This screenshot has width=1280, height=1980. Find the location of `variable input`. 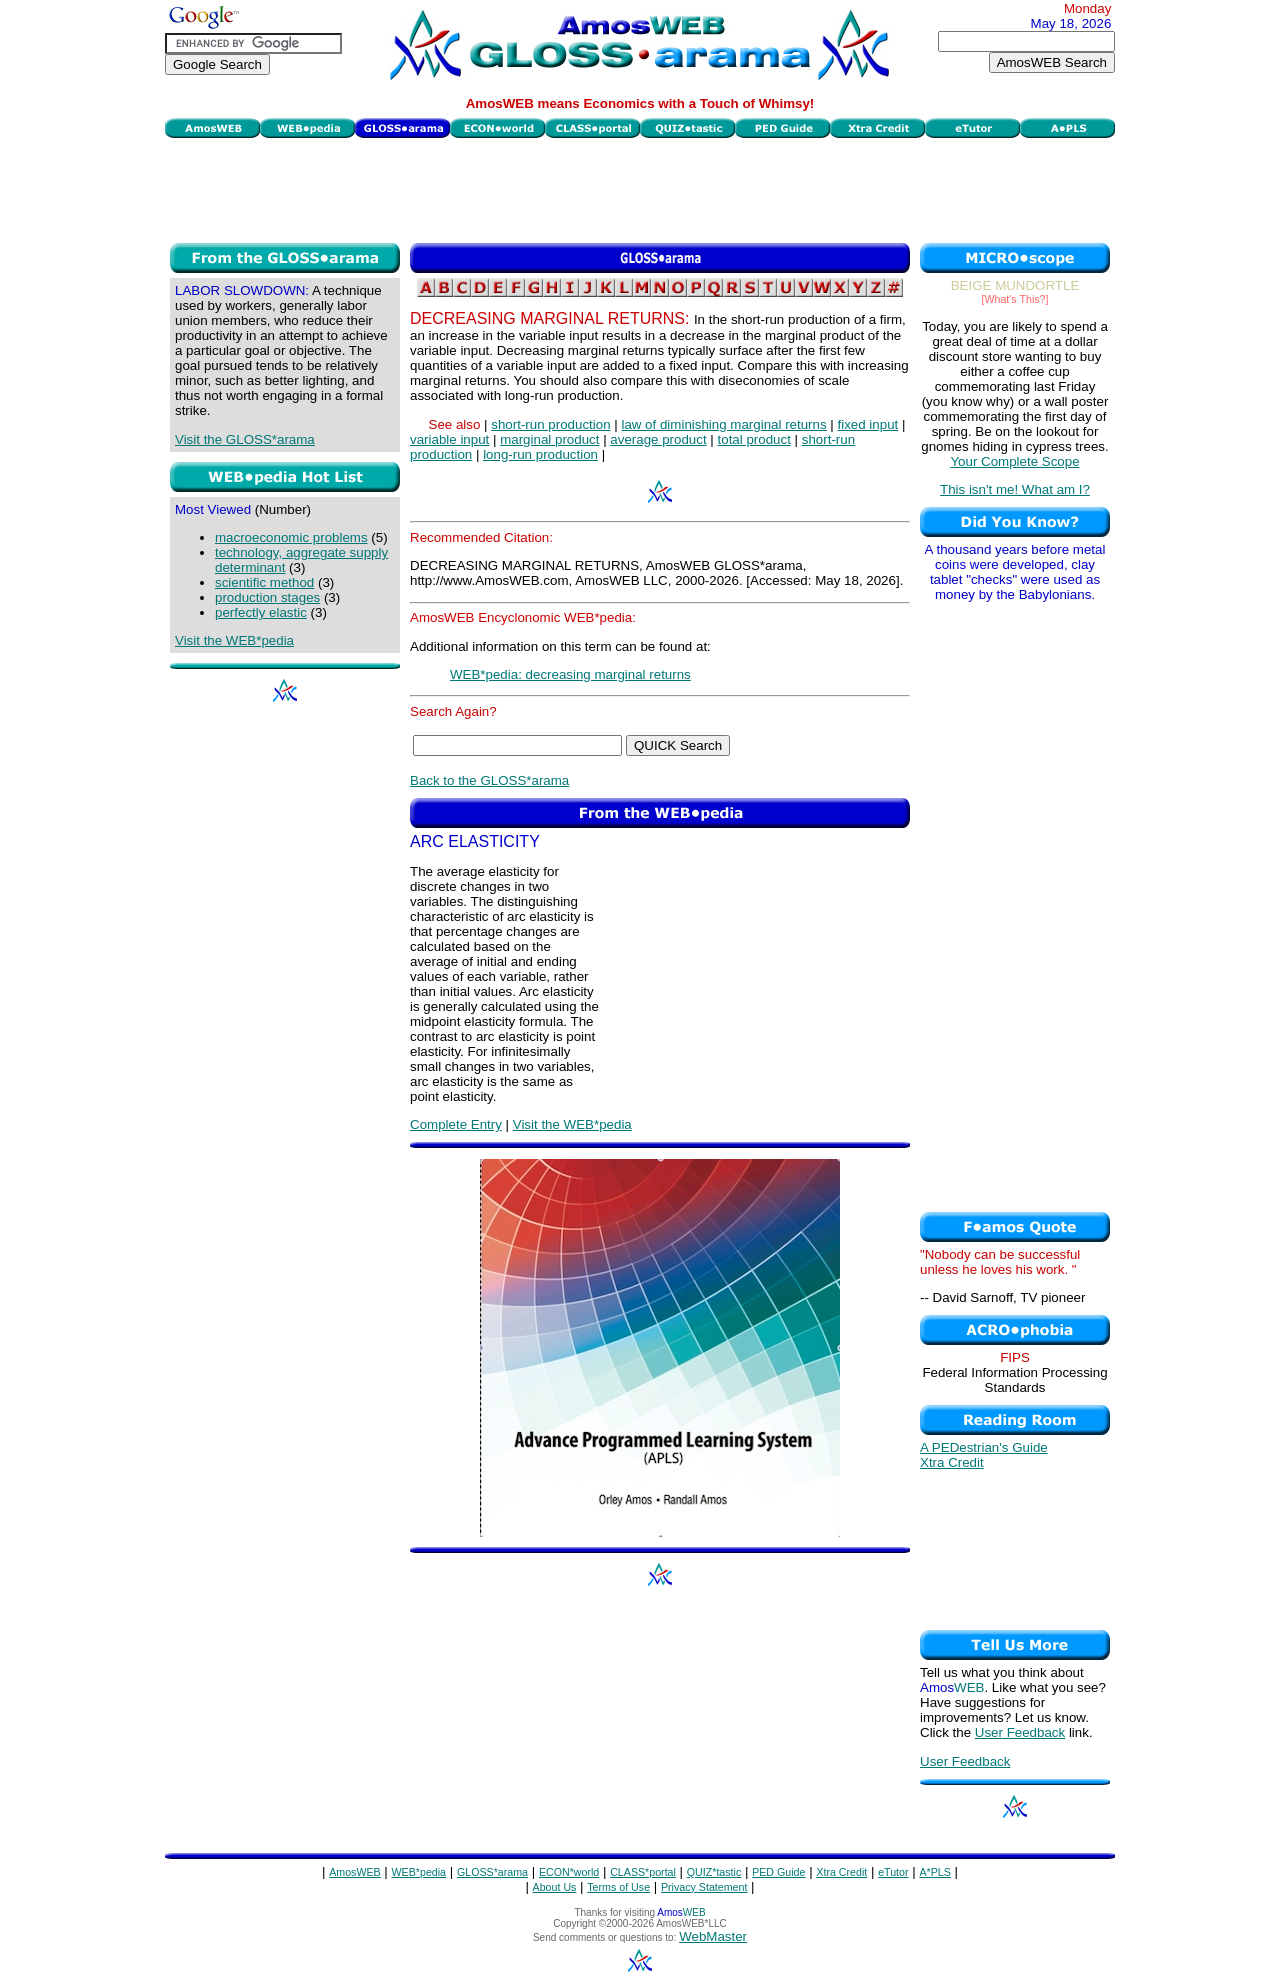

variable input is located at coordinates (449, 439).